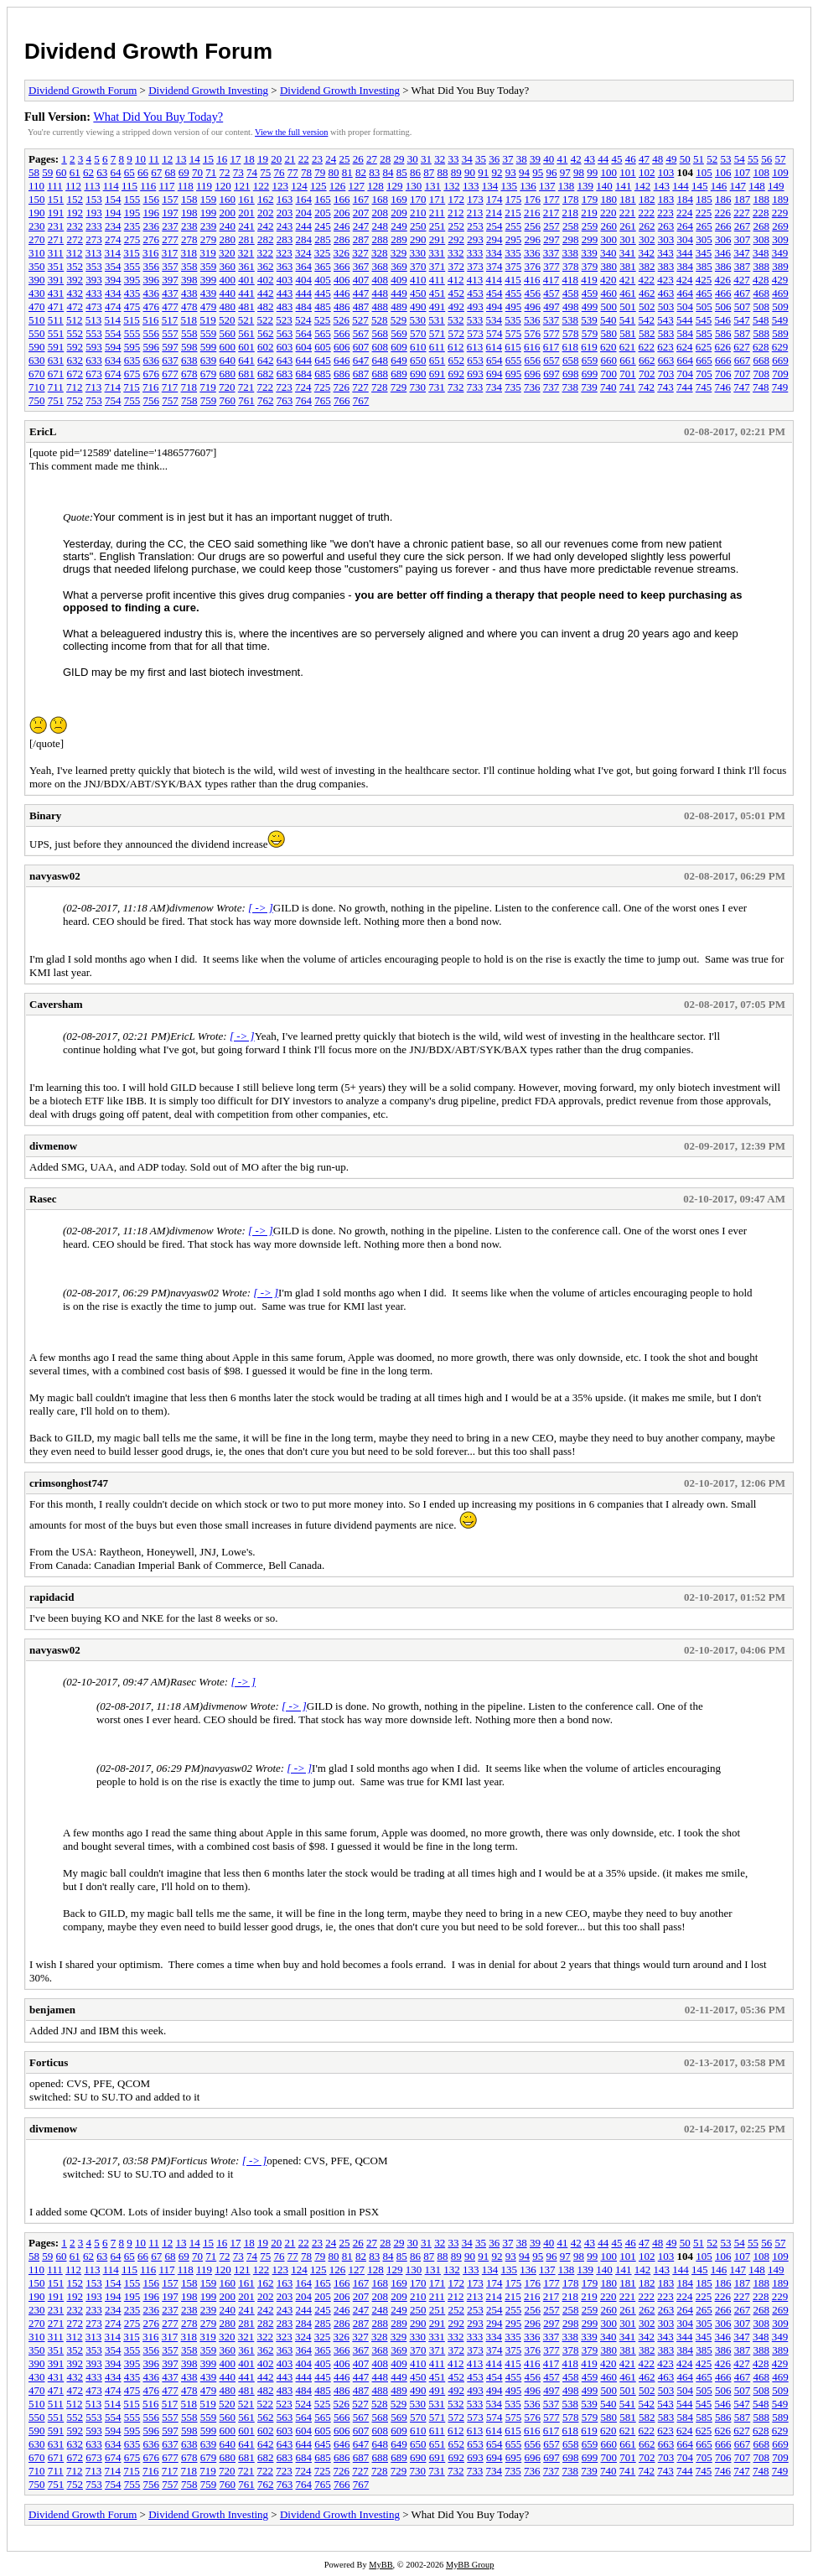 Image resolution: width=818 pixels, height=2576 pixels. Describe the element at coordinates (361, 212) in the screenshot. I see `207` at that location.